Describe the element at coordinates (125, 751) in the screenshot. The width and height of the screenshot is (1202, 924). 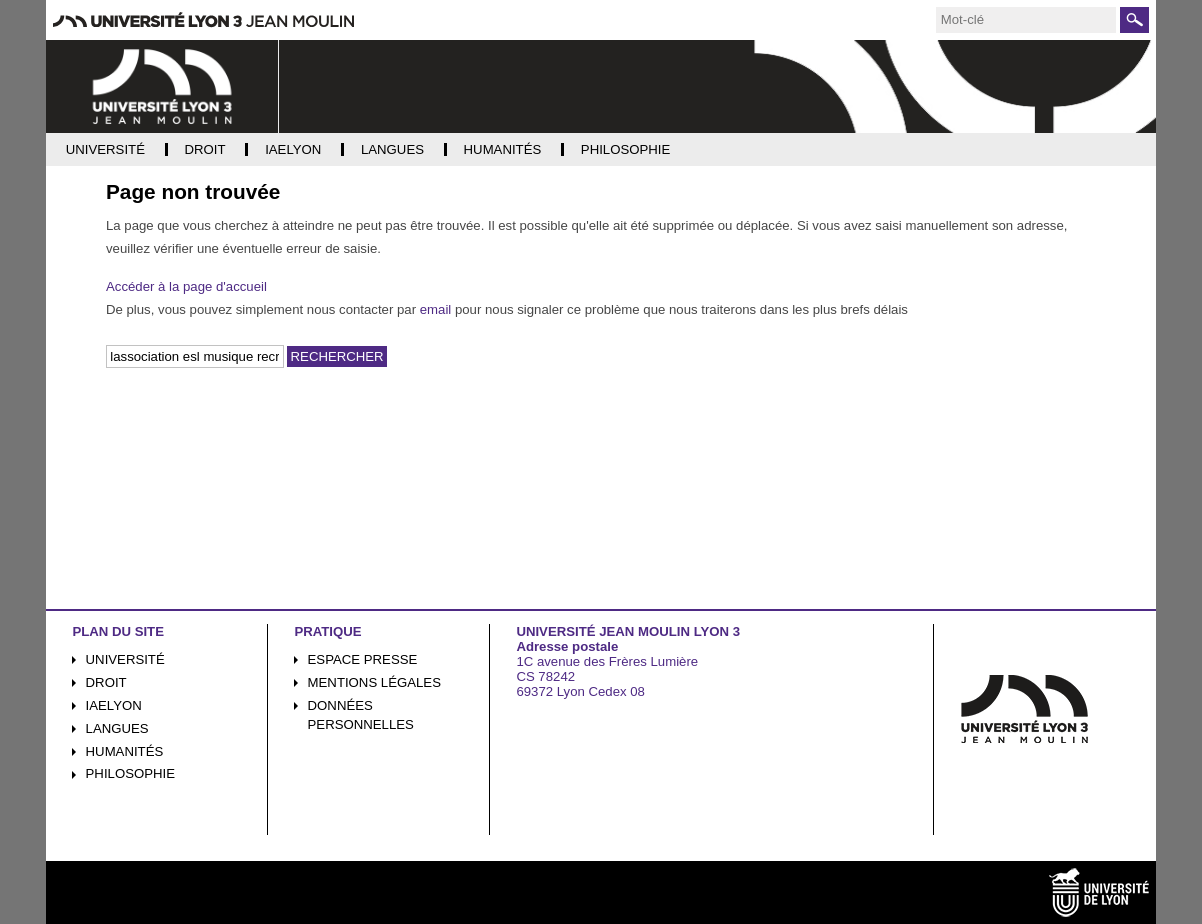
I see `Humanités` at that location.